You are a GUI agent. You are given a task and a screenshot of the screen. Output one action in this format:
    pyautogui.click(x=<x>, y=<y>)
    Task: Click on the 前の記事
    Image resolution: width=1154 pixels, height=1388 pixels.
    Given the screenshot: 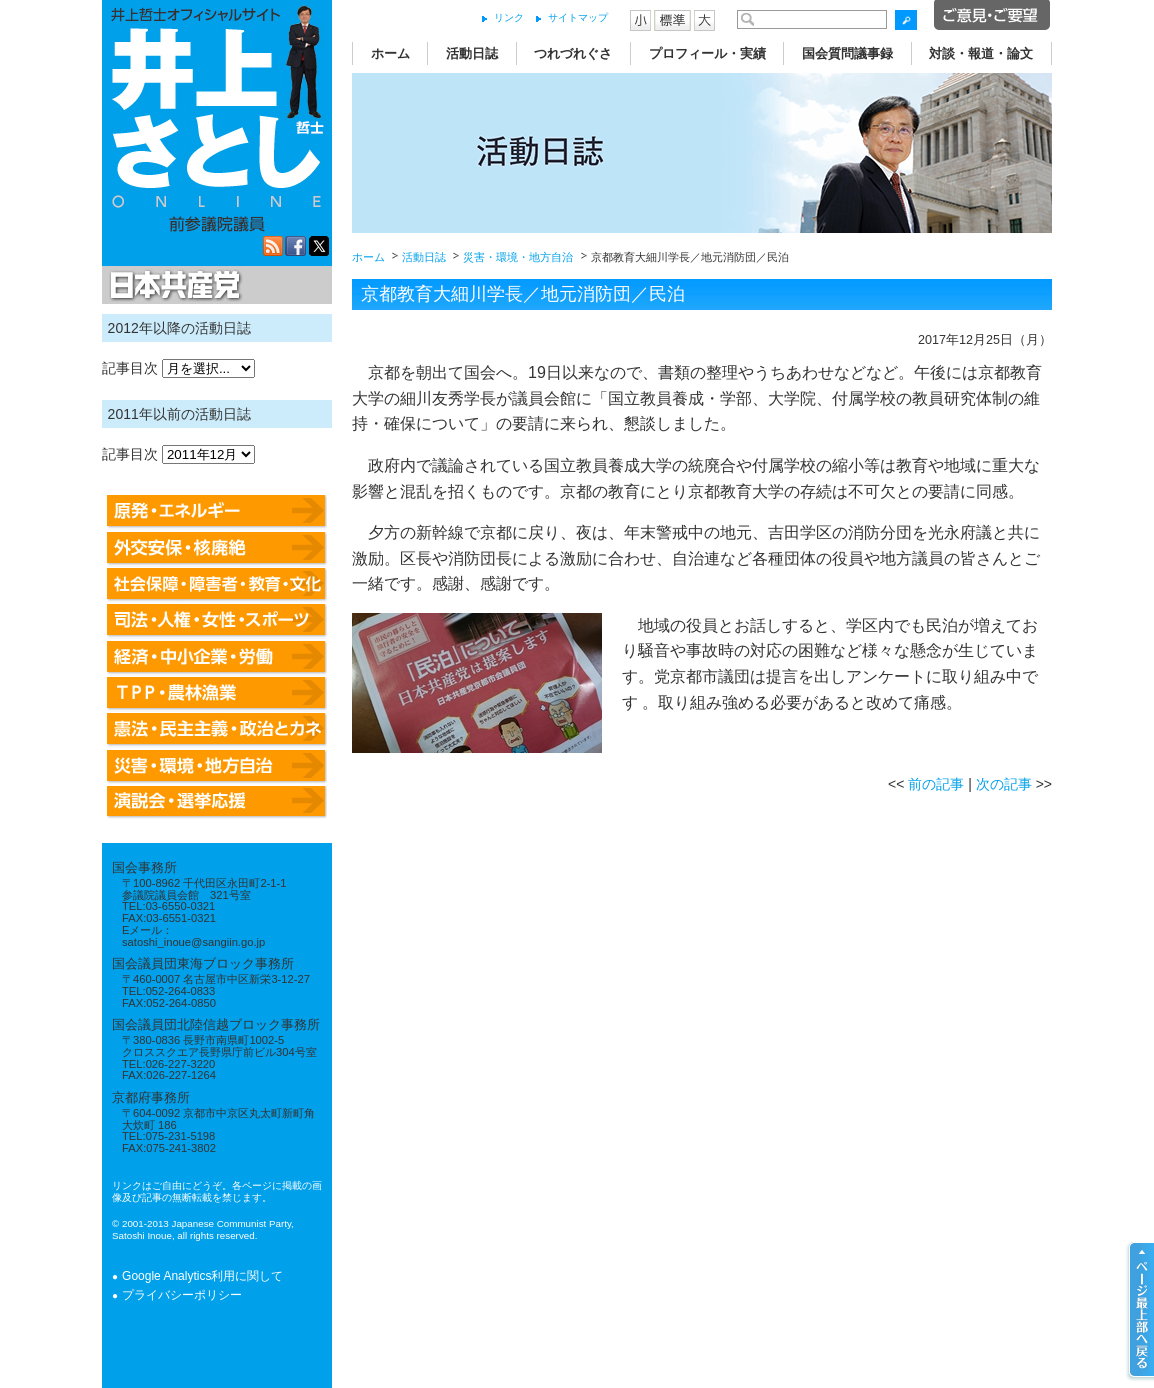 What is the action you would take?
    pyautogui.click(x=936, y=784)
    